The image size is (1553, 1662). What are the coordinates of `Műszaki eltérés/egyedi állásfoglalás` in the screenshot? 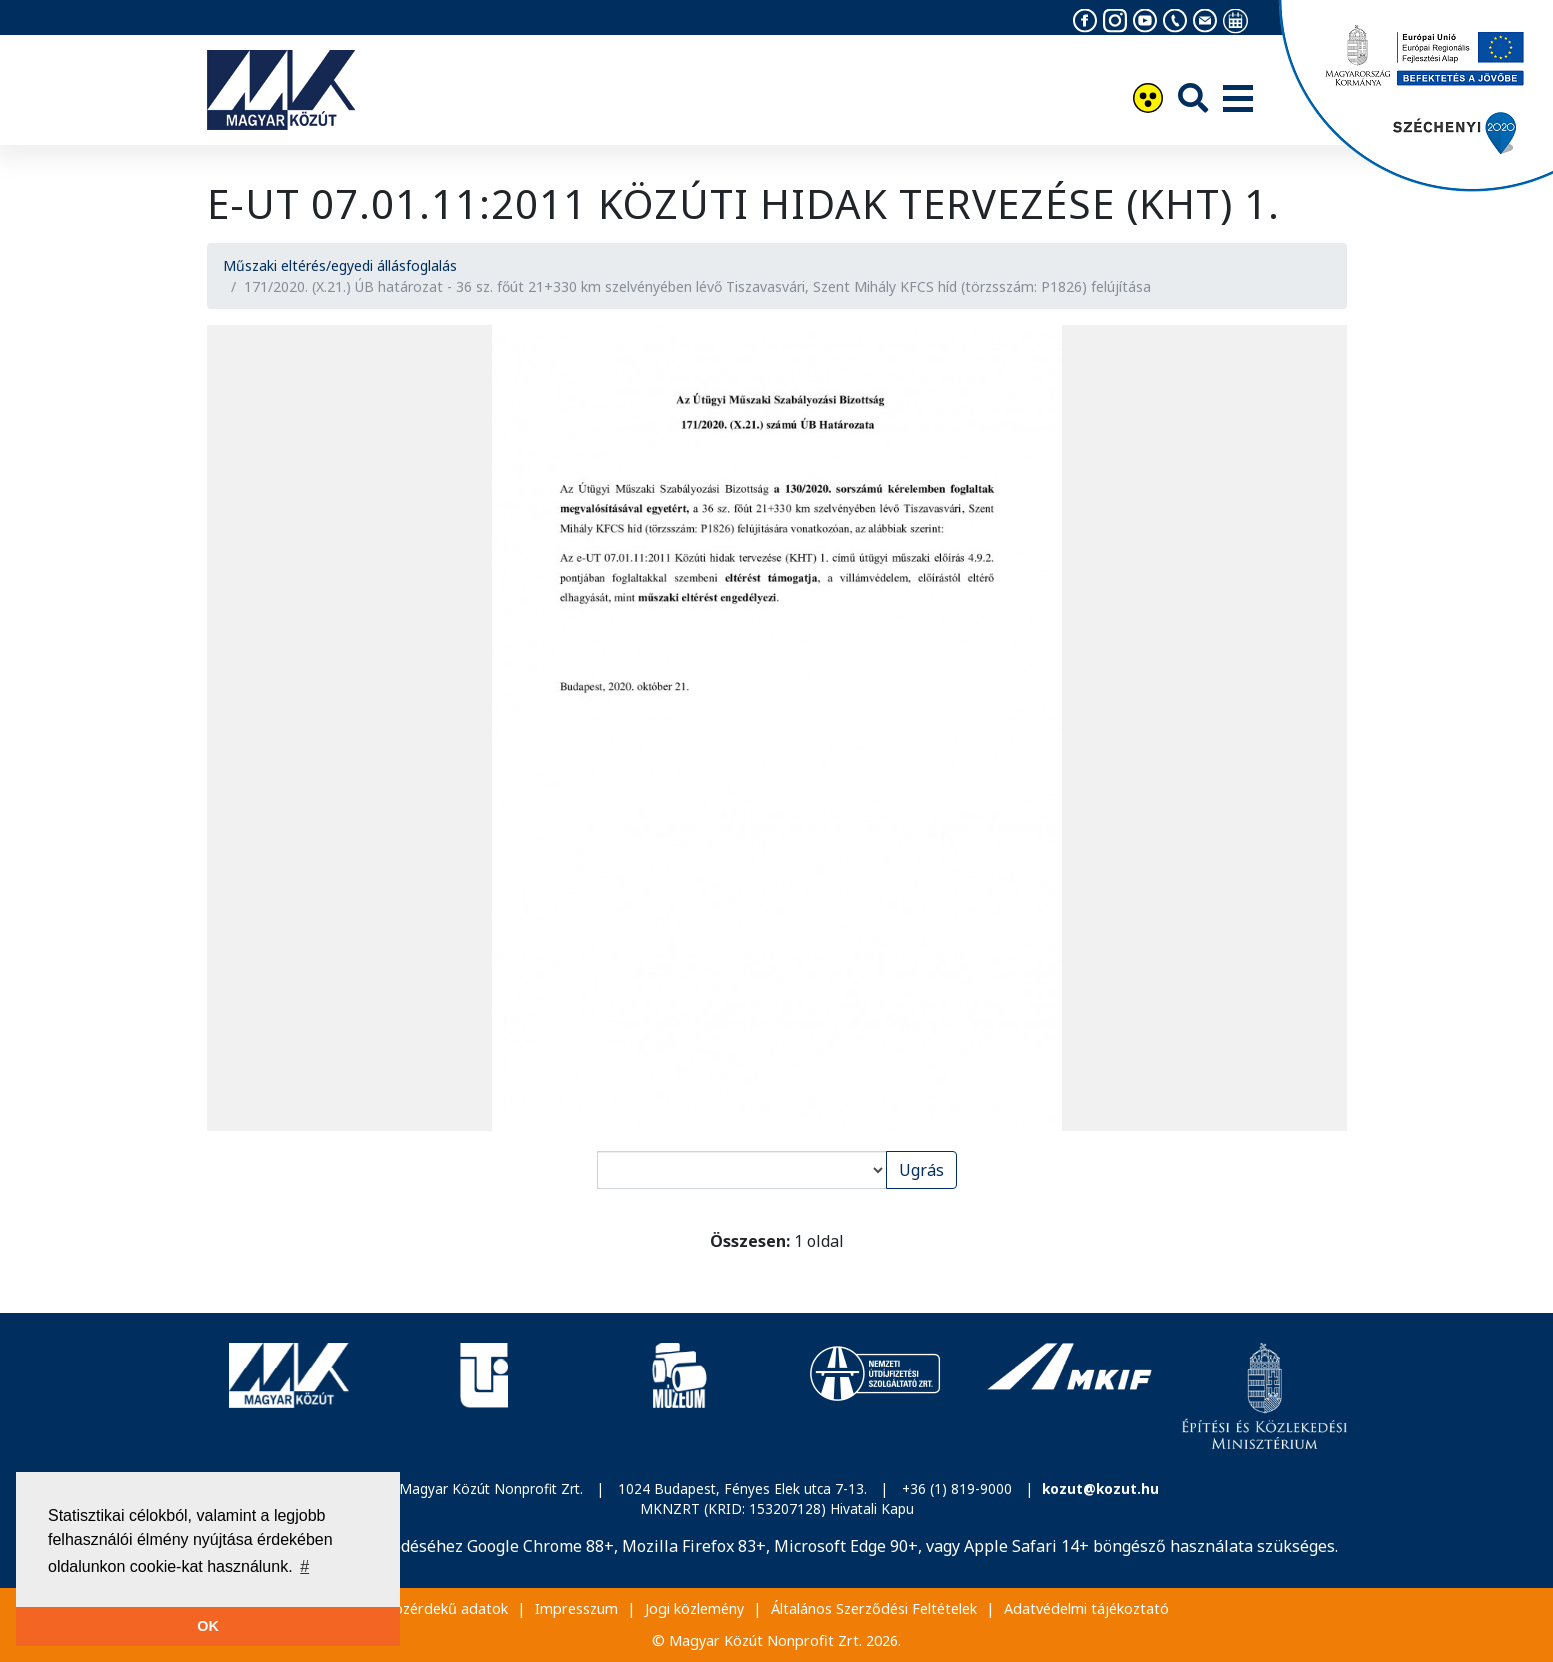 It's located at (340, 265).